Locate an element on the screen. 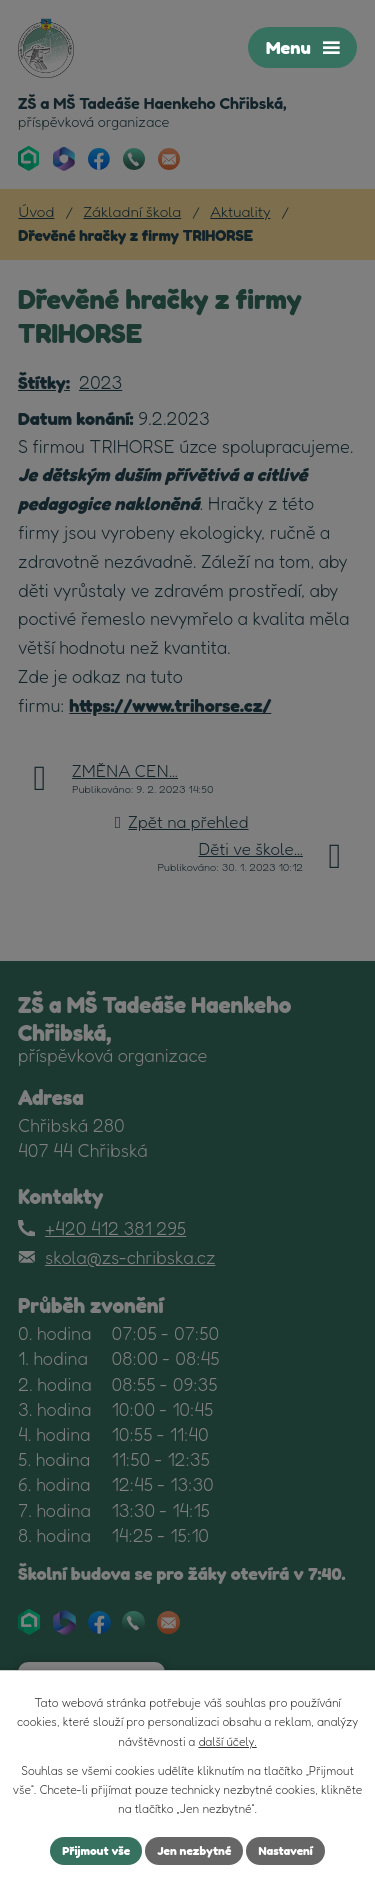 The image size is (375, 1886). další účely. is located at coordinates (227, 1741).